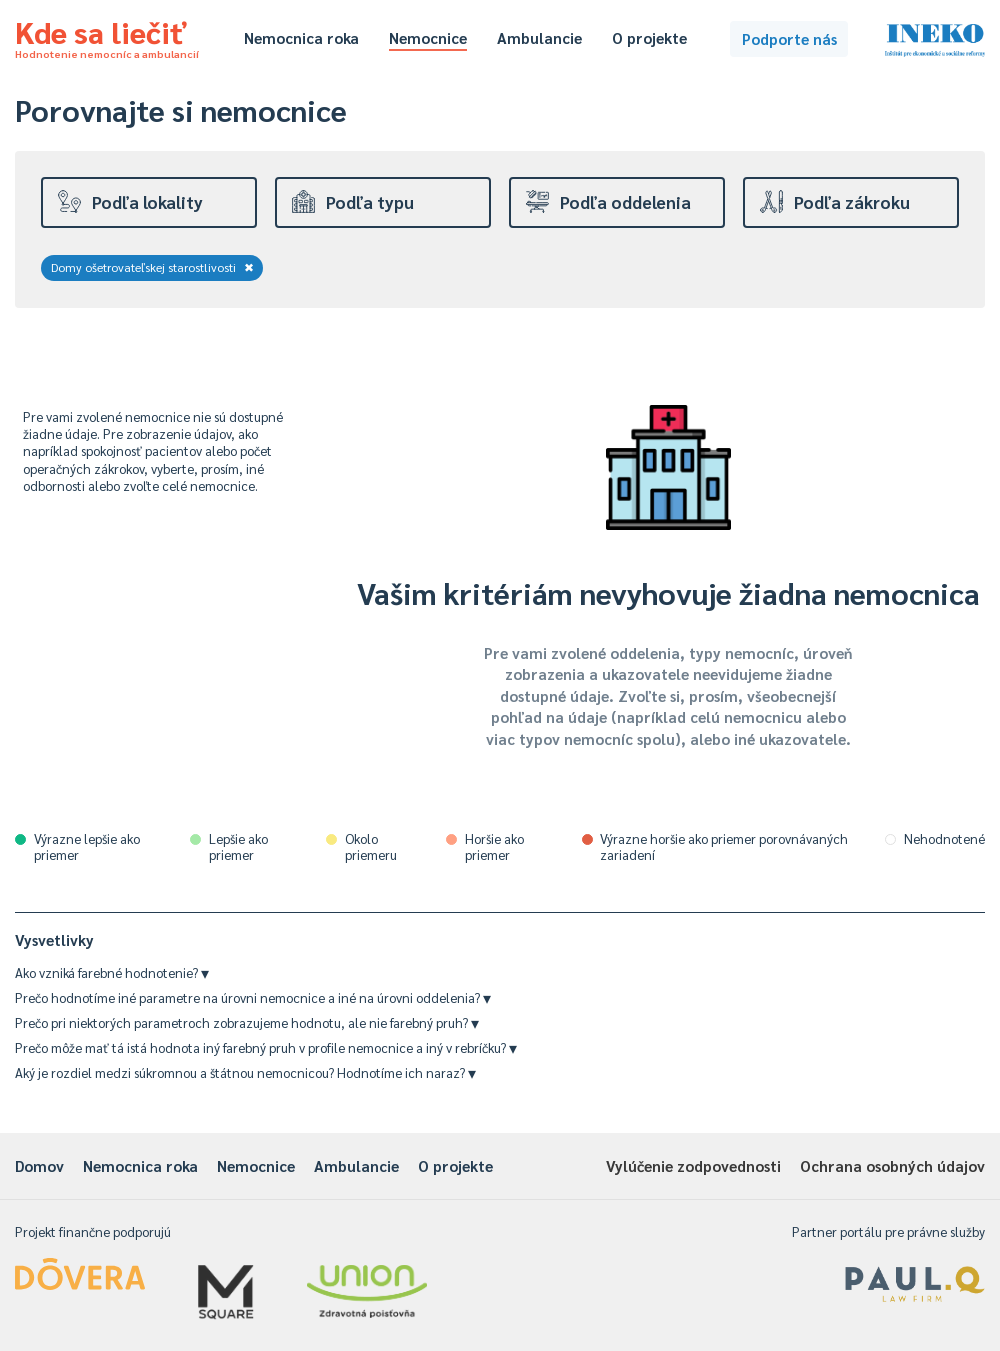 The image size is (1000, 1351). Describe the element at coordinates (301, 37) in the screenshot. I see `Nemocnica roka` at that location.